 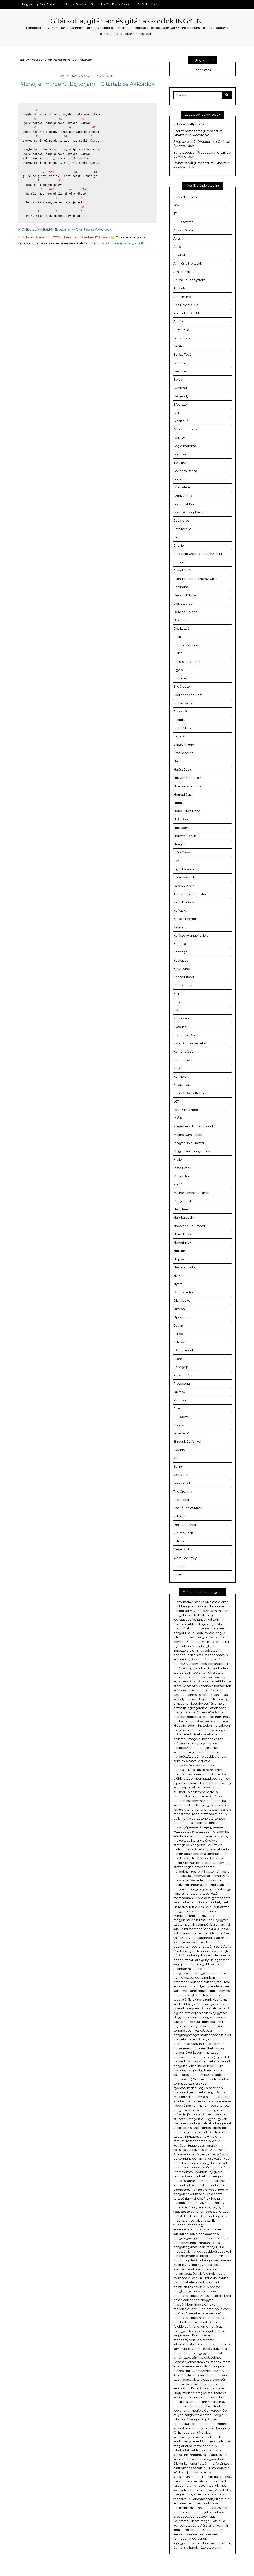 I want to click on Halász Judit, so click(x=182, y=769).